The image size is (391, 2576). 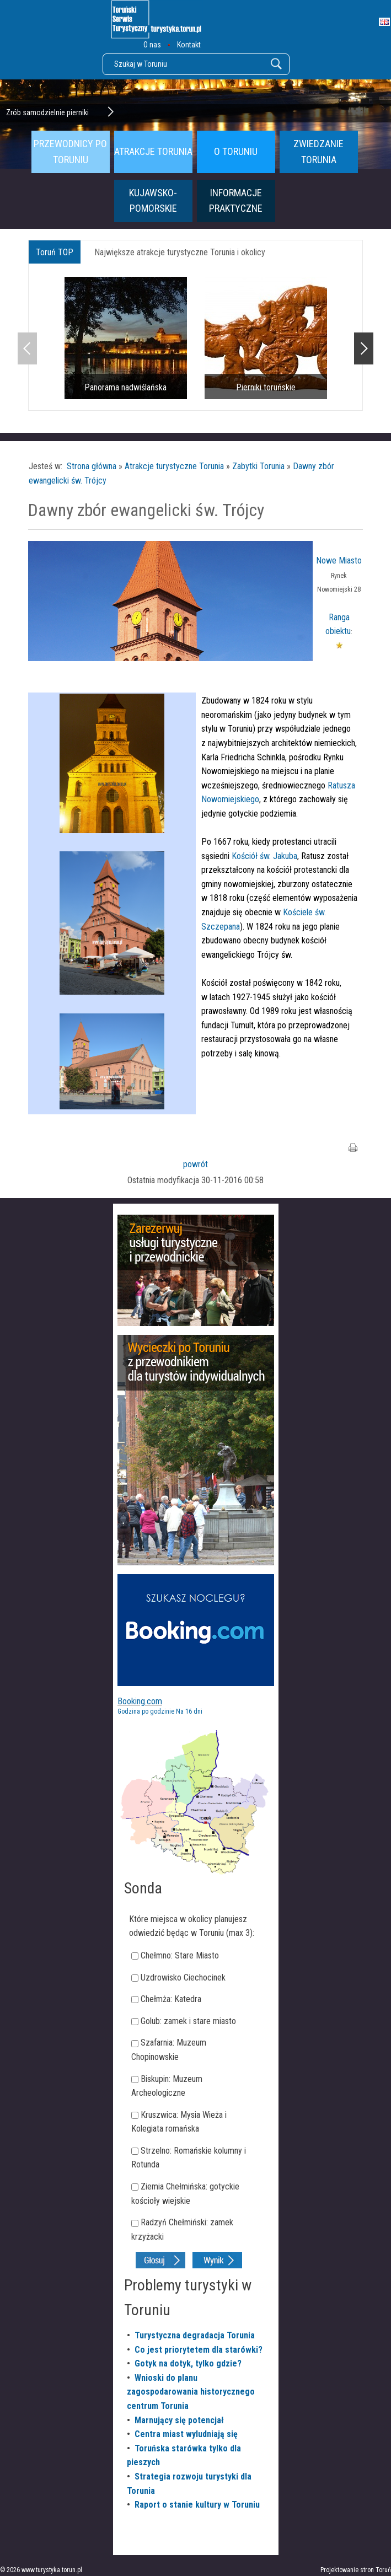 I want to click on powrót, so click(x=195, y=1164).